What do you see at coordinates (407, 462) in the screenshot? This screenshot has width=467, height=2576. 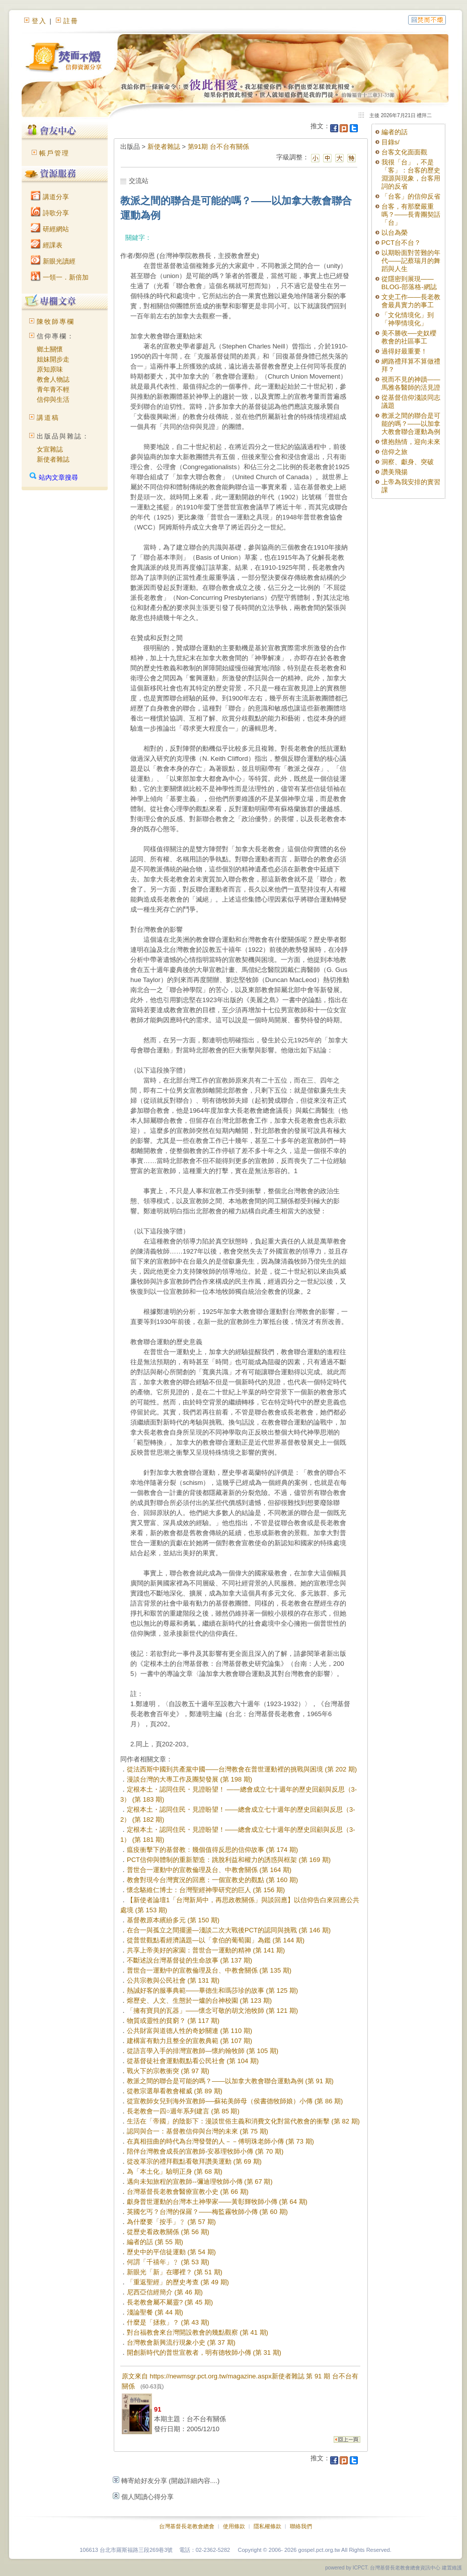 I see `洞察、獻身、突破` at bounding box center [407, 462].